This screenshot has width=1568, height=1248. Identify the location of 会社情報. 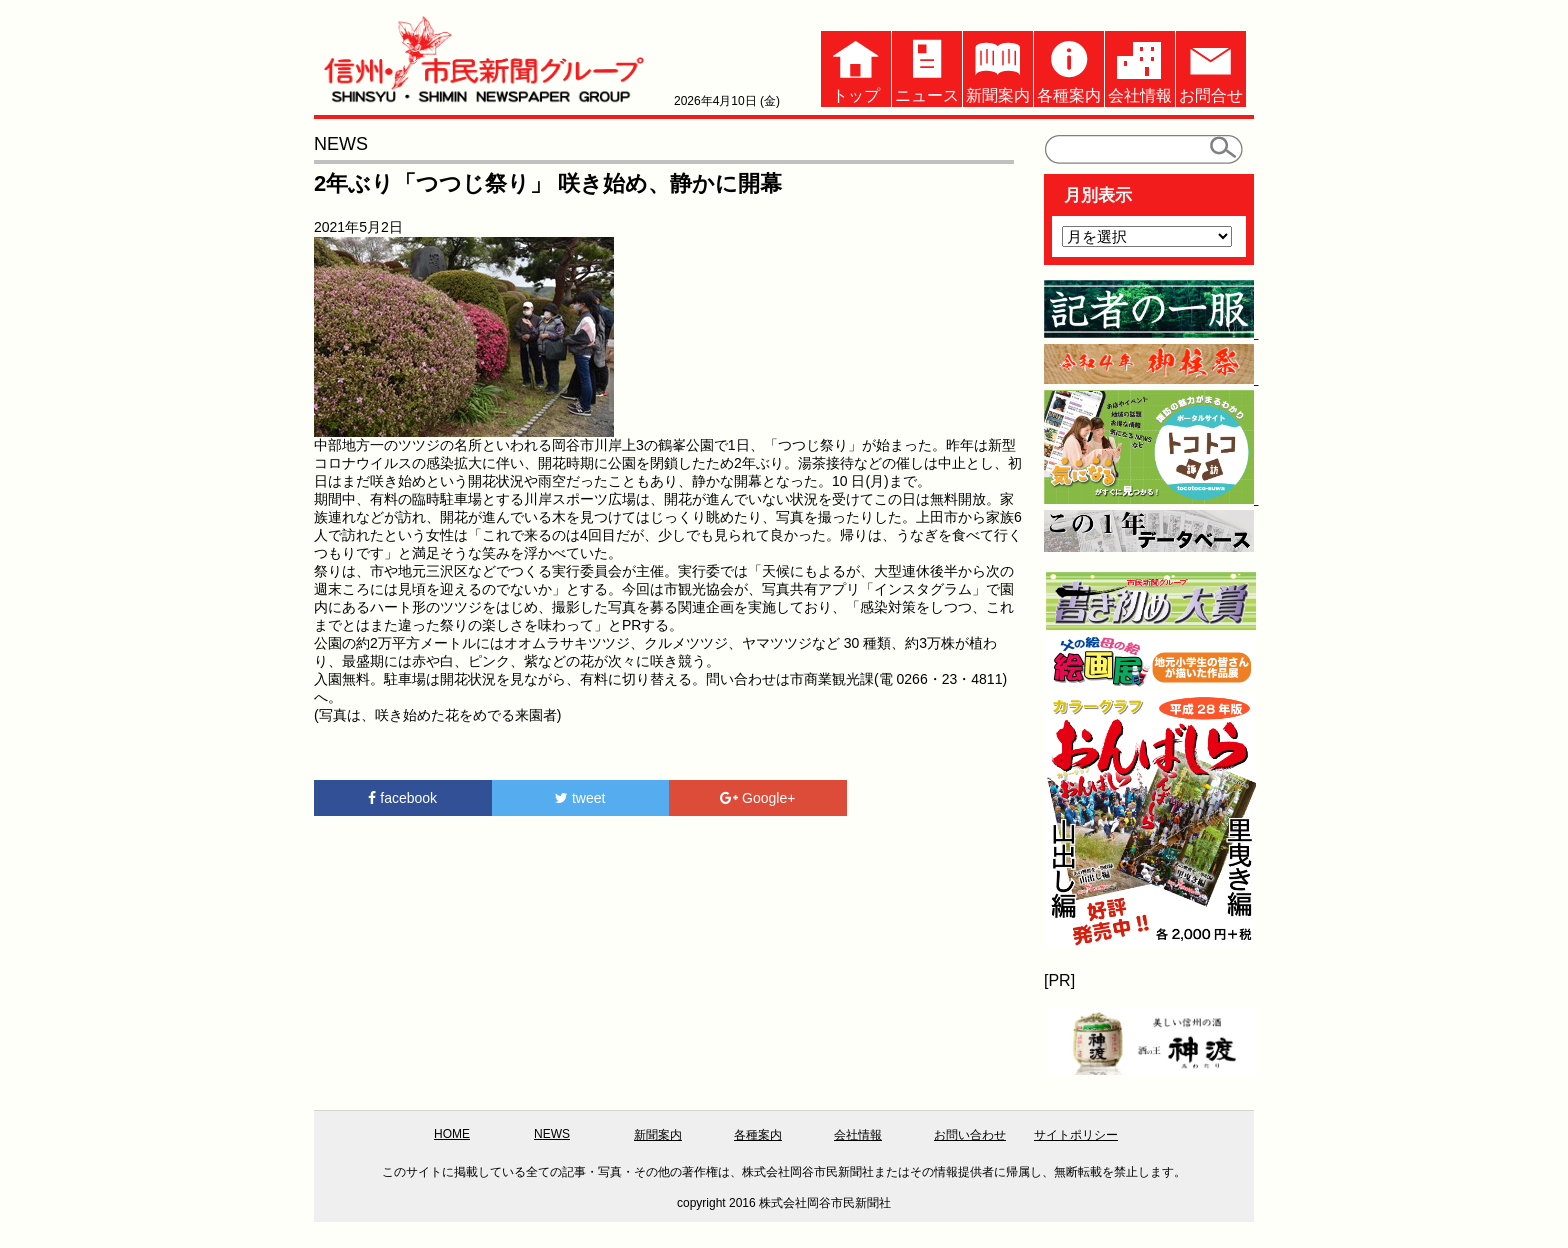
(1140, 67).